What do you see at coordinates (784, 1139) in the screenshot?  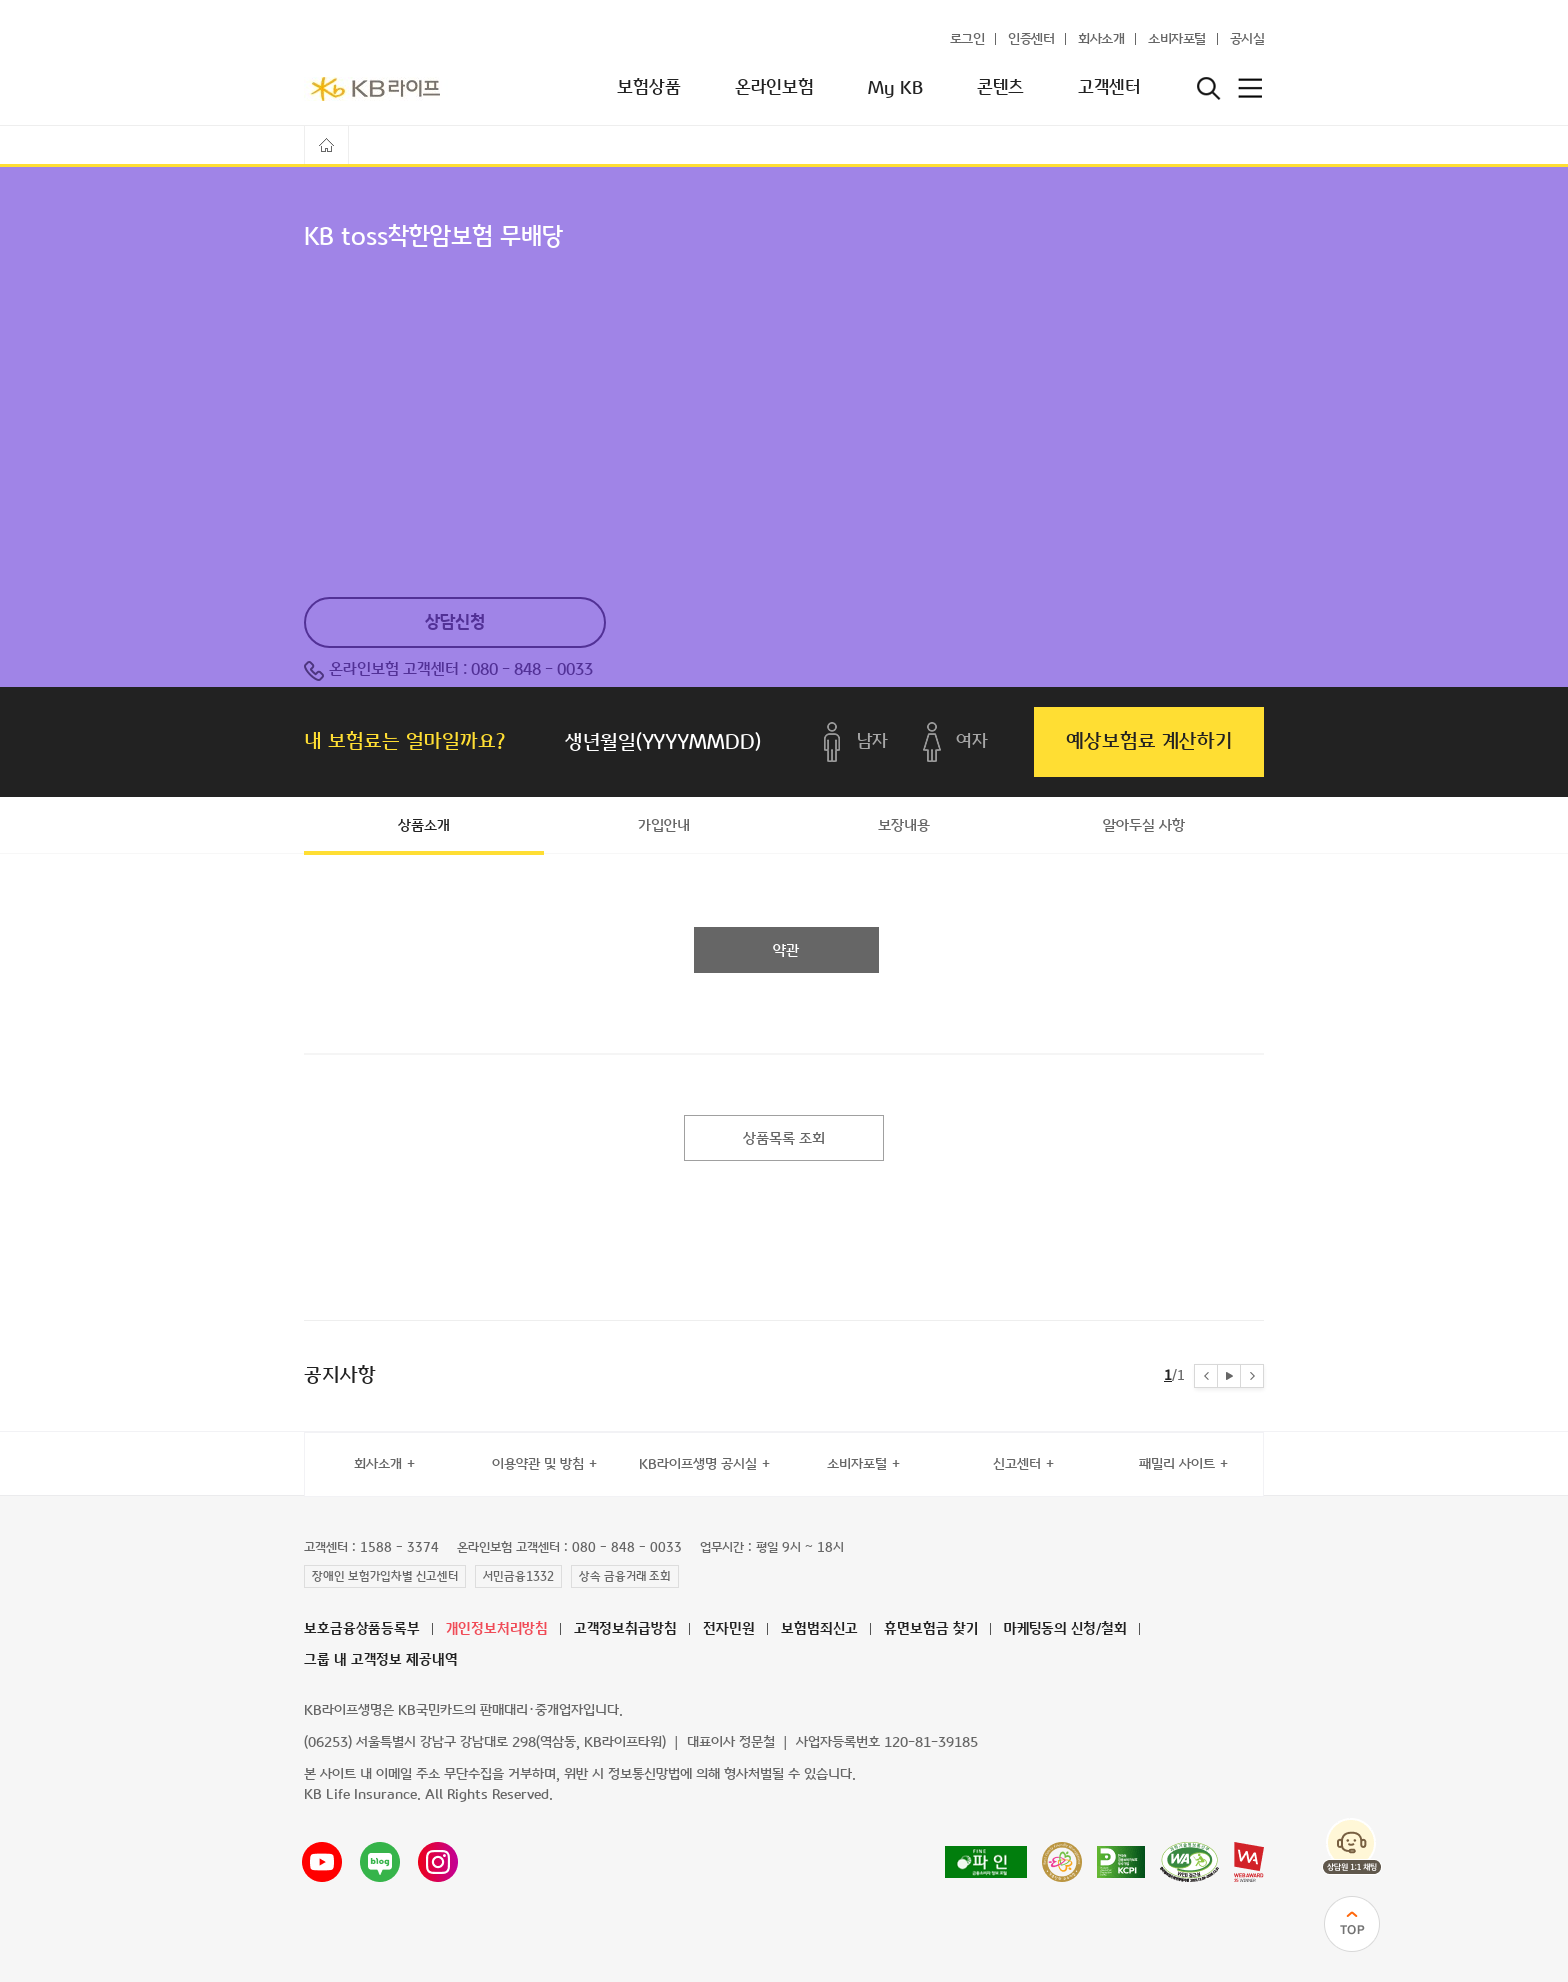 I see `상품목록 조회` at bounding box center [784, 1139].